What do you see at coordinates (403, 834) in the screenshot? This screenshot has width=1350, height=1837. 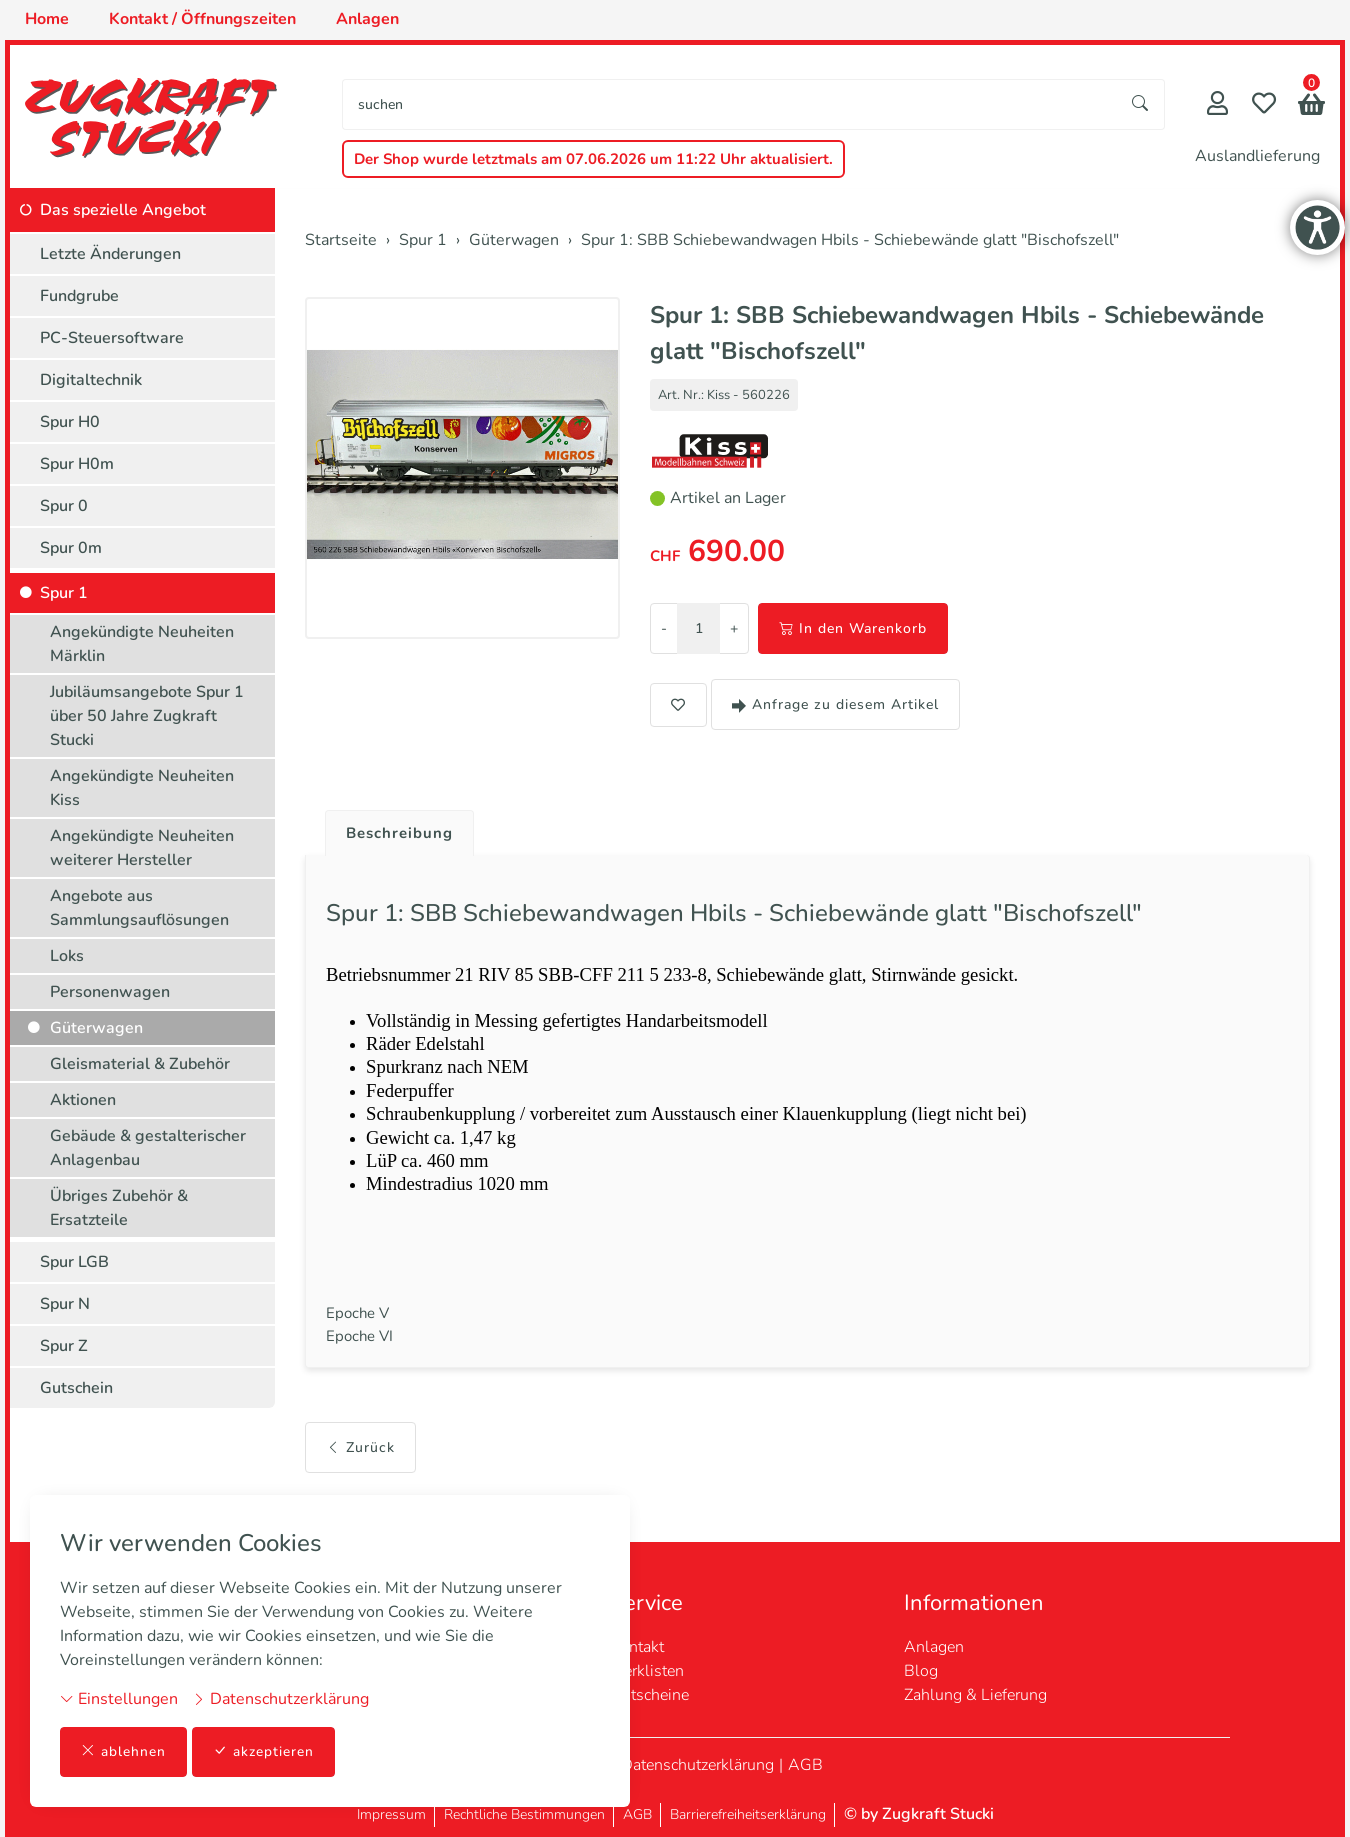 I see `Beschreibung [button]` at bounding box center [403, 834].